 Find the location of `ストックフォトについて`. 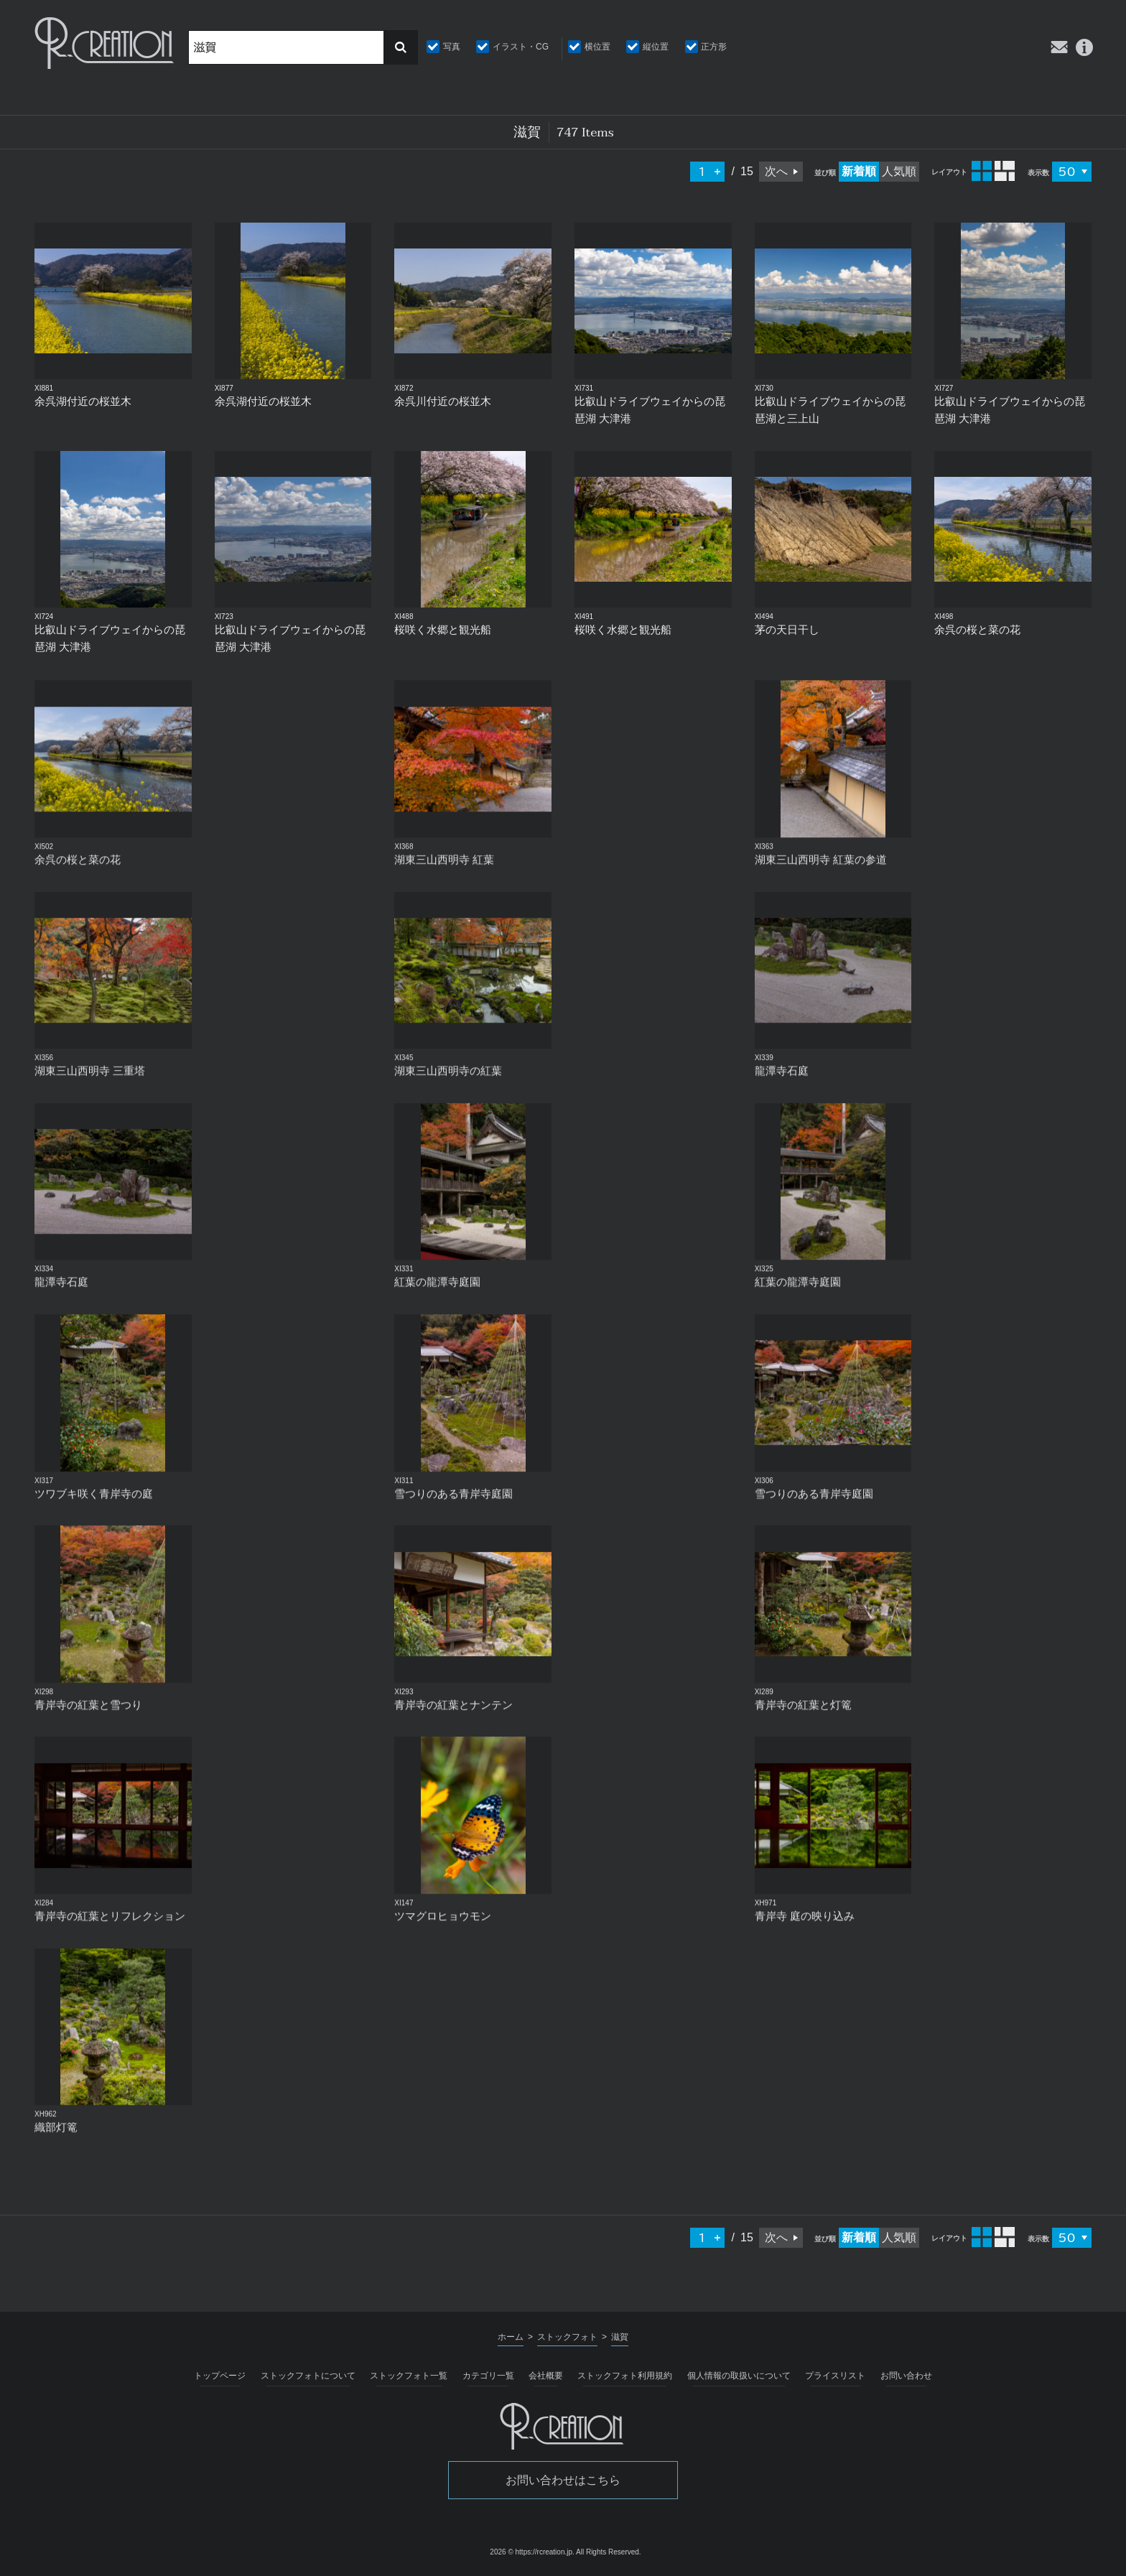

ストックフォトについて is located at coordinates (308, 2376).